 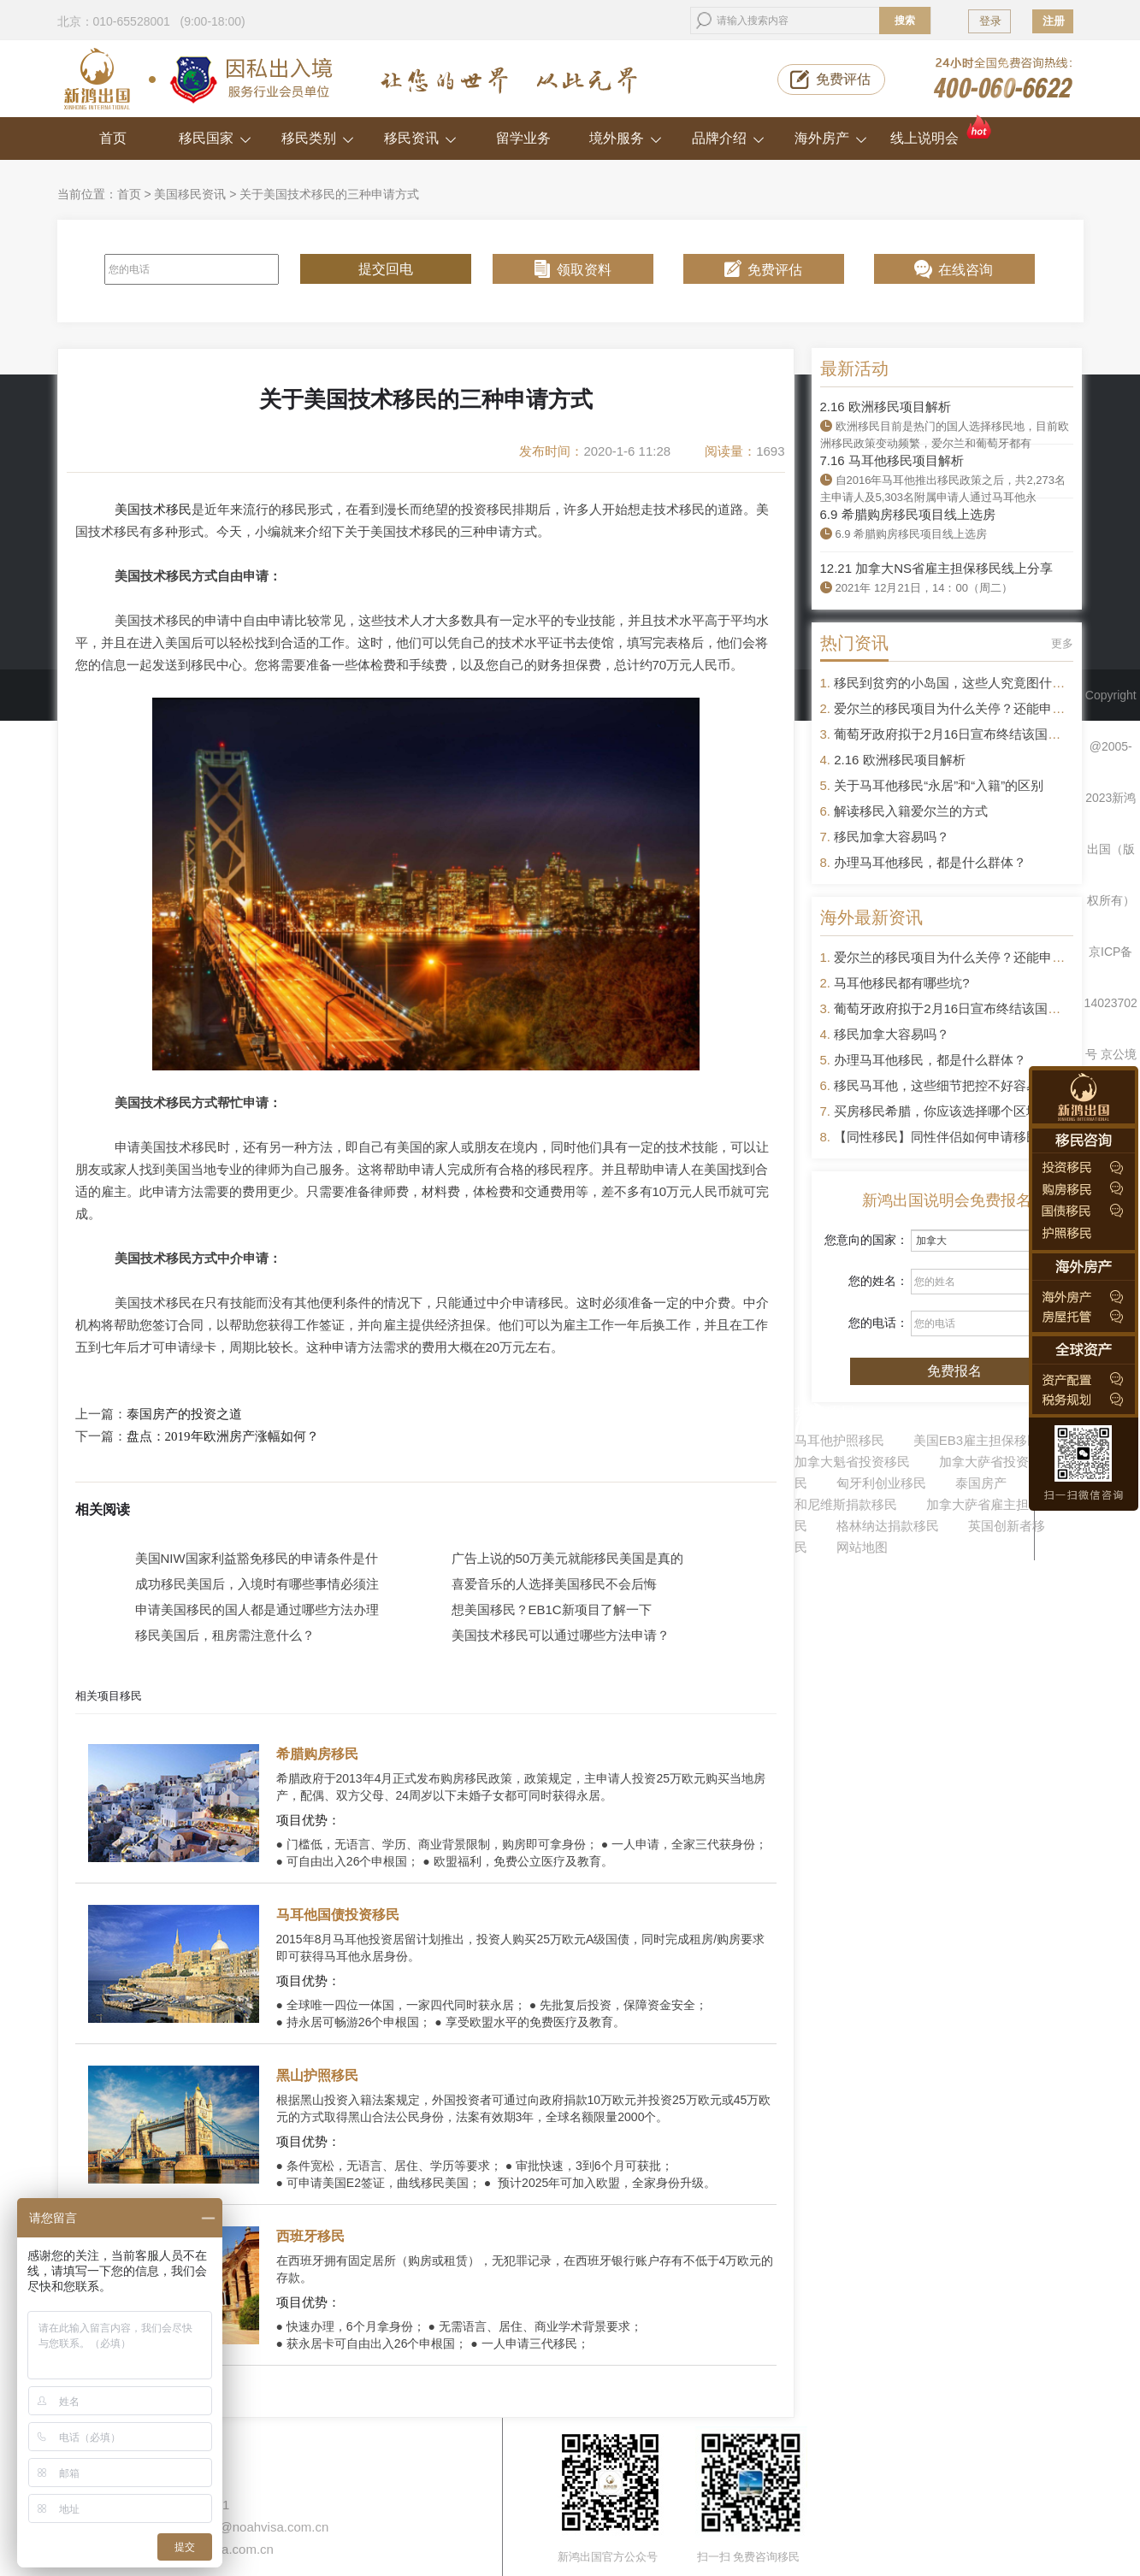 I want to click on 泰国房产的投资之道, so click(x=184, y=1414).